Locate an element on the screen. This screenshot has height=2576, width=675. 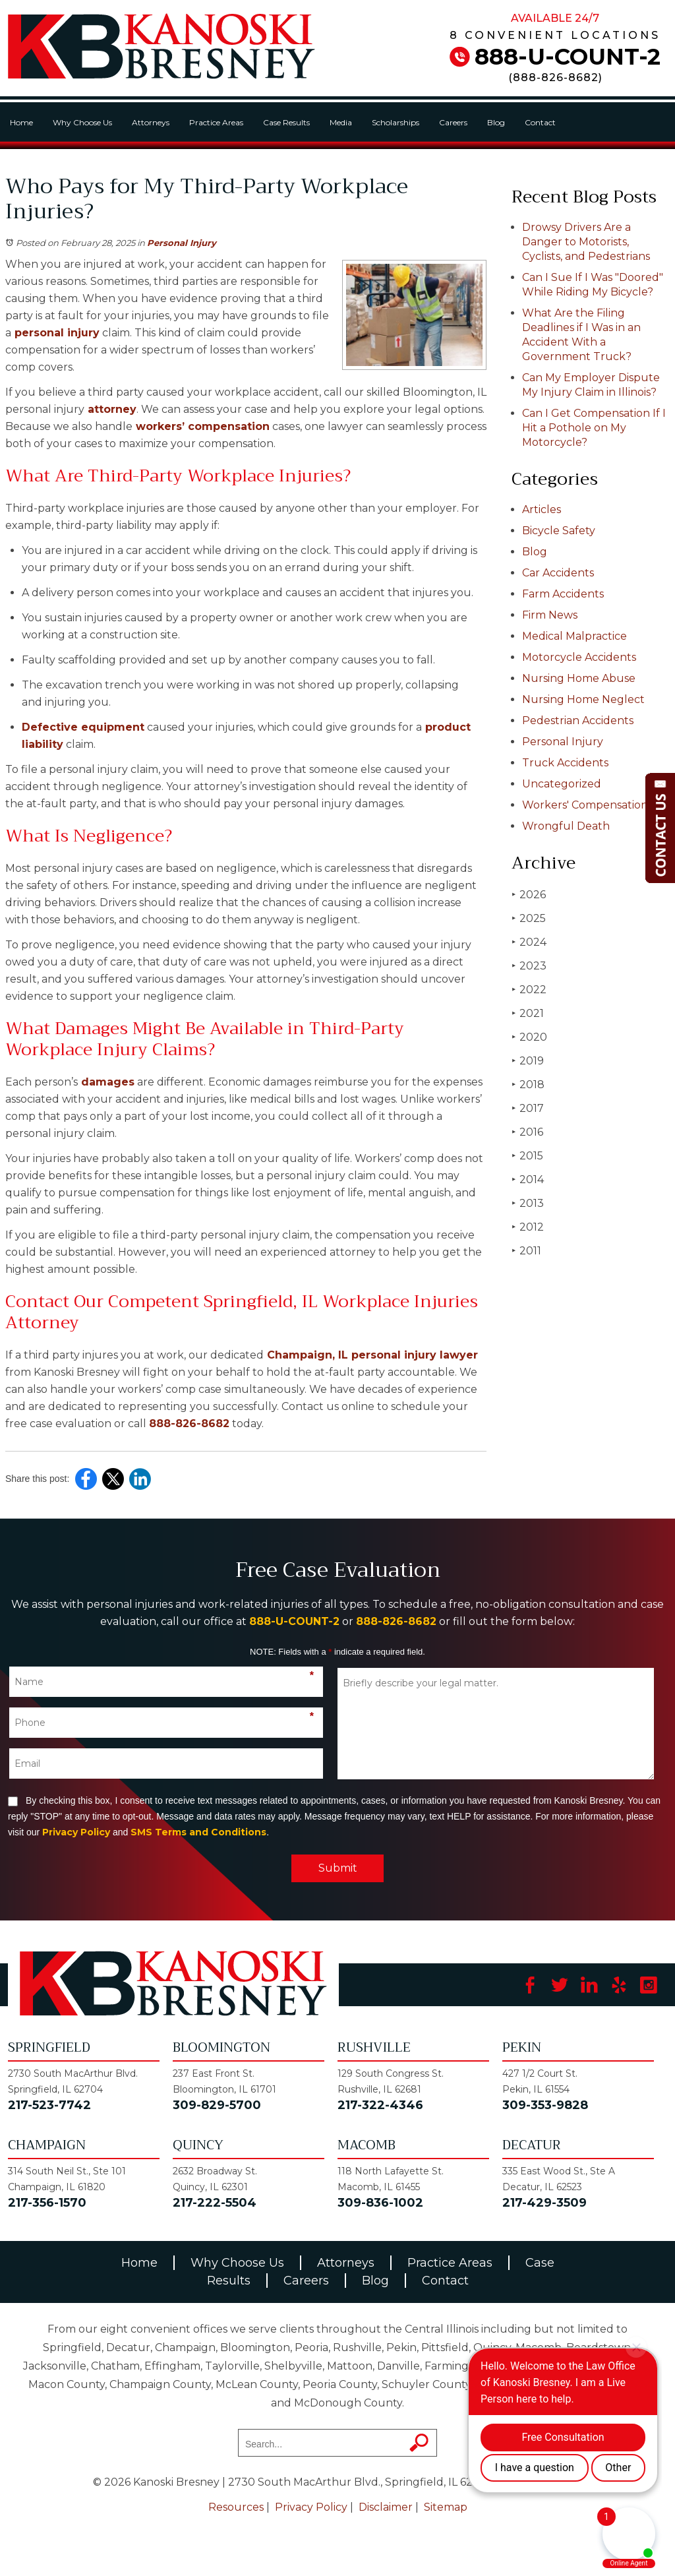
Submit is located at coordinates (337, 1868).